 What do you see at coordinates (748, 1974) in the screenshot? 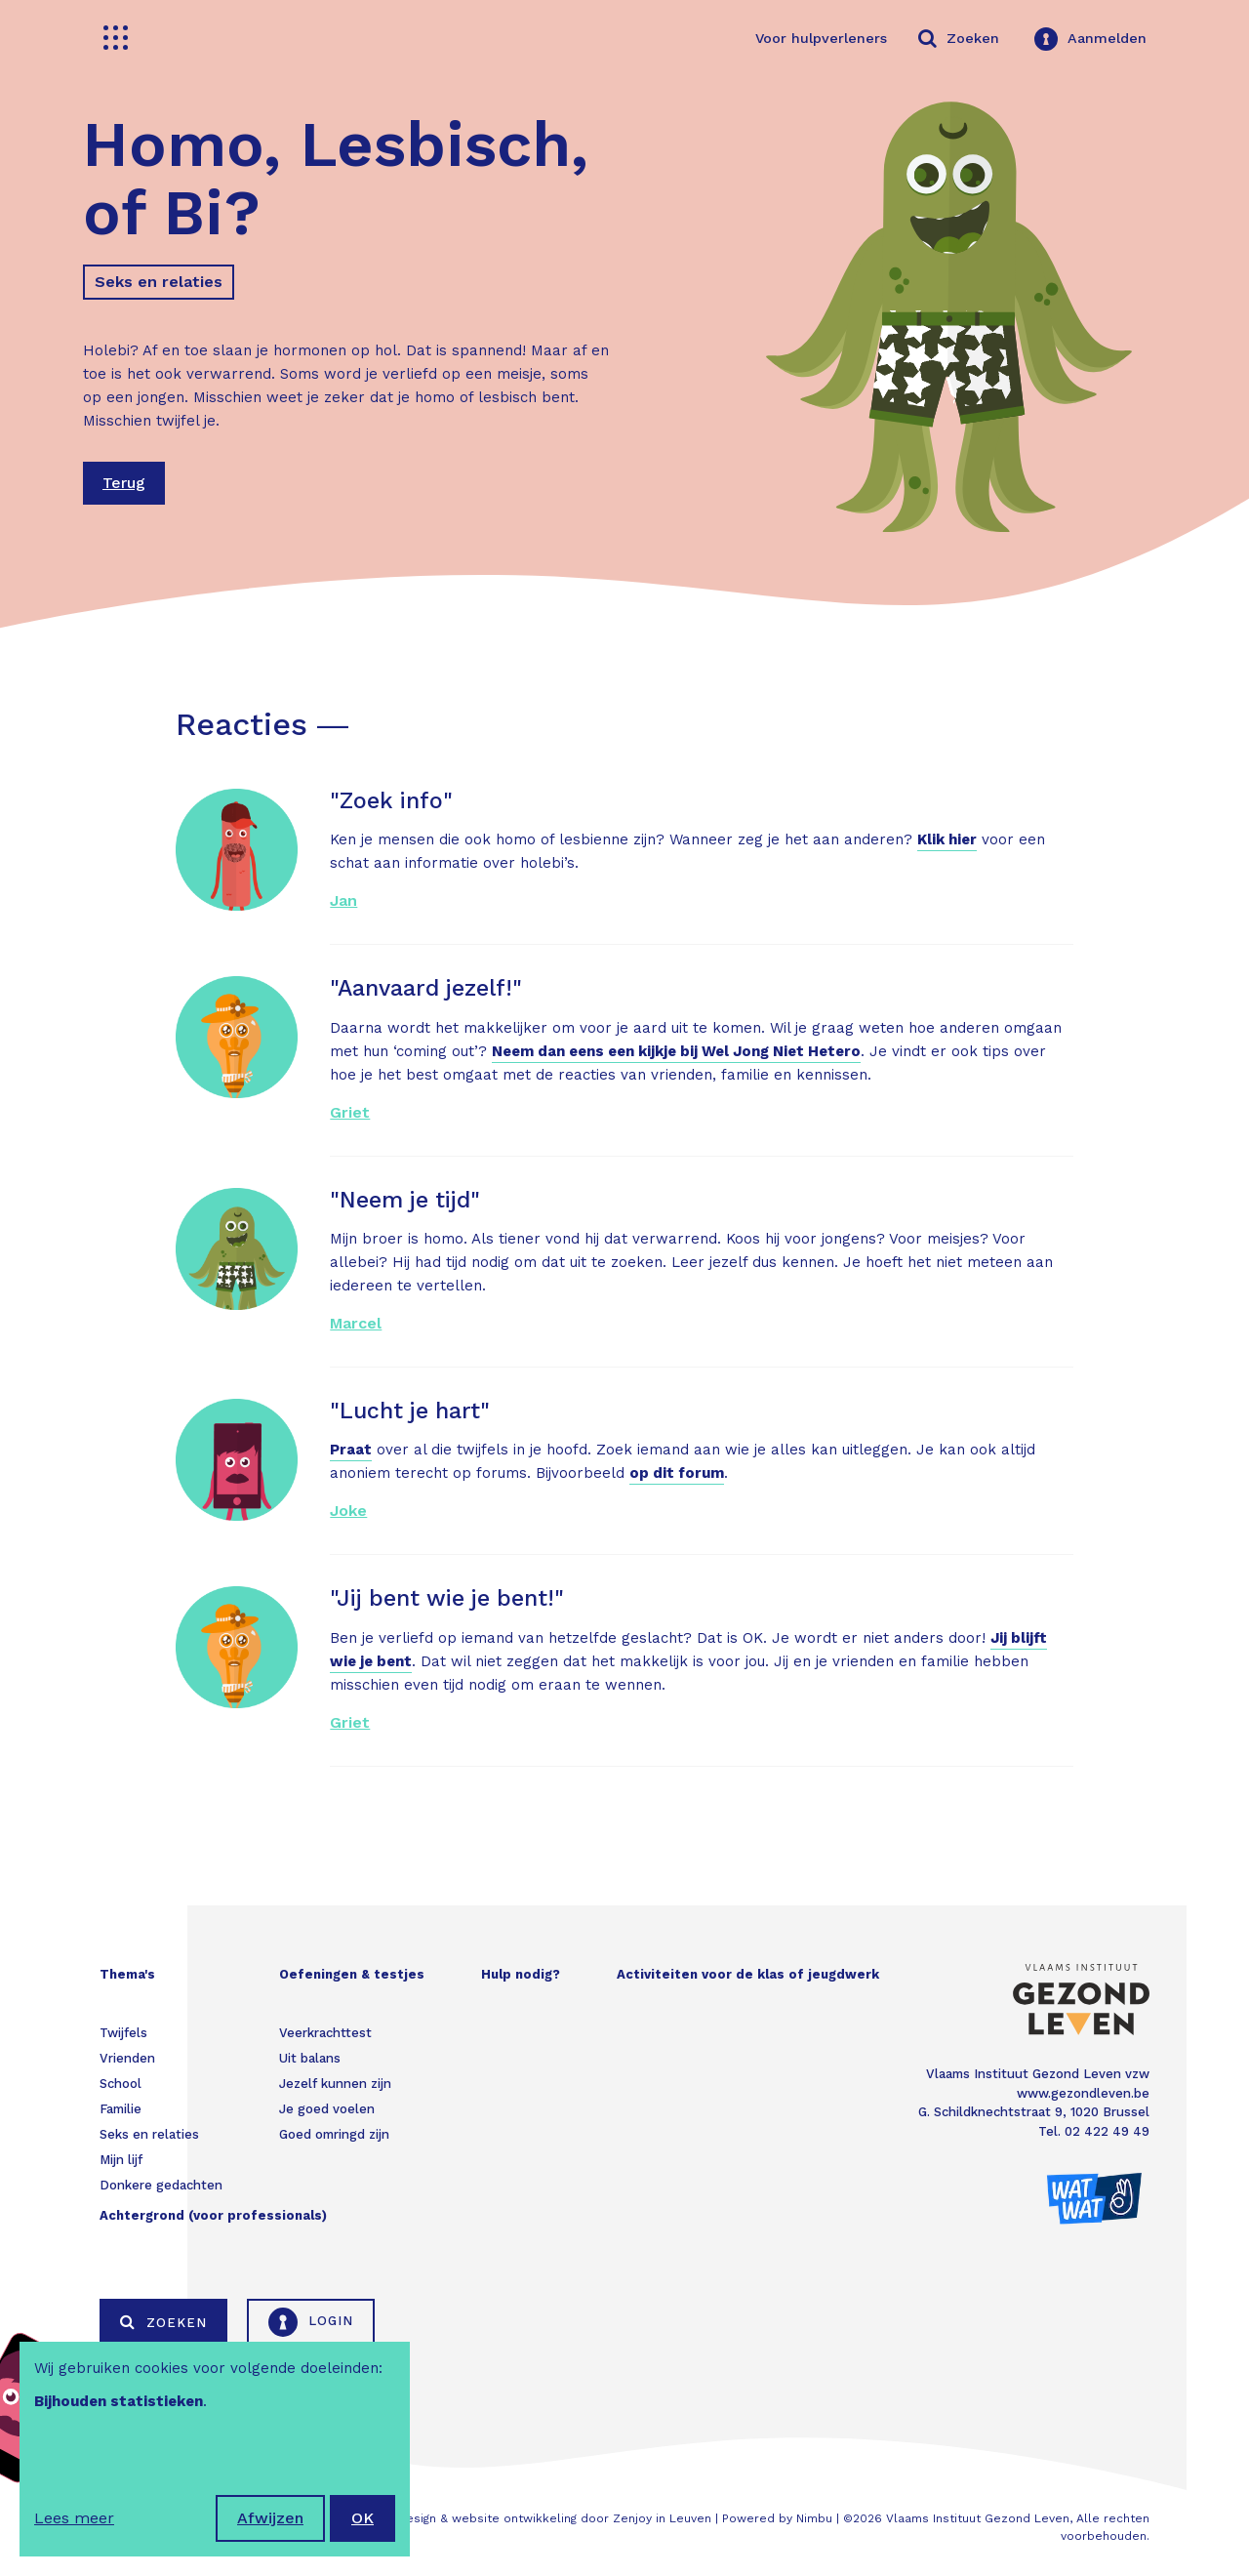
I see `Activiteiten voor de klas of jeugdwerk` at bounding box center [748, 1974].